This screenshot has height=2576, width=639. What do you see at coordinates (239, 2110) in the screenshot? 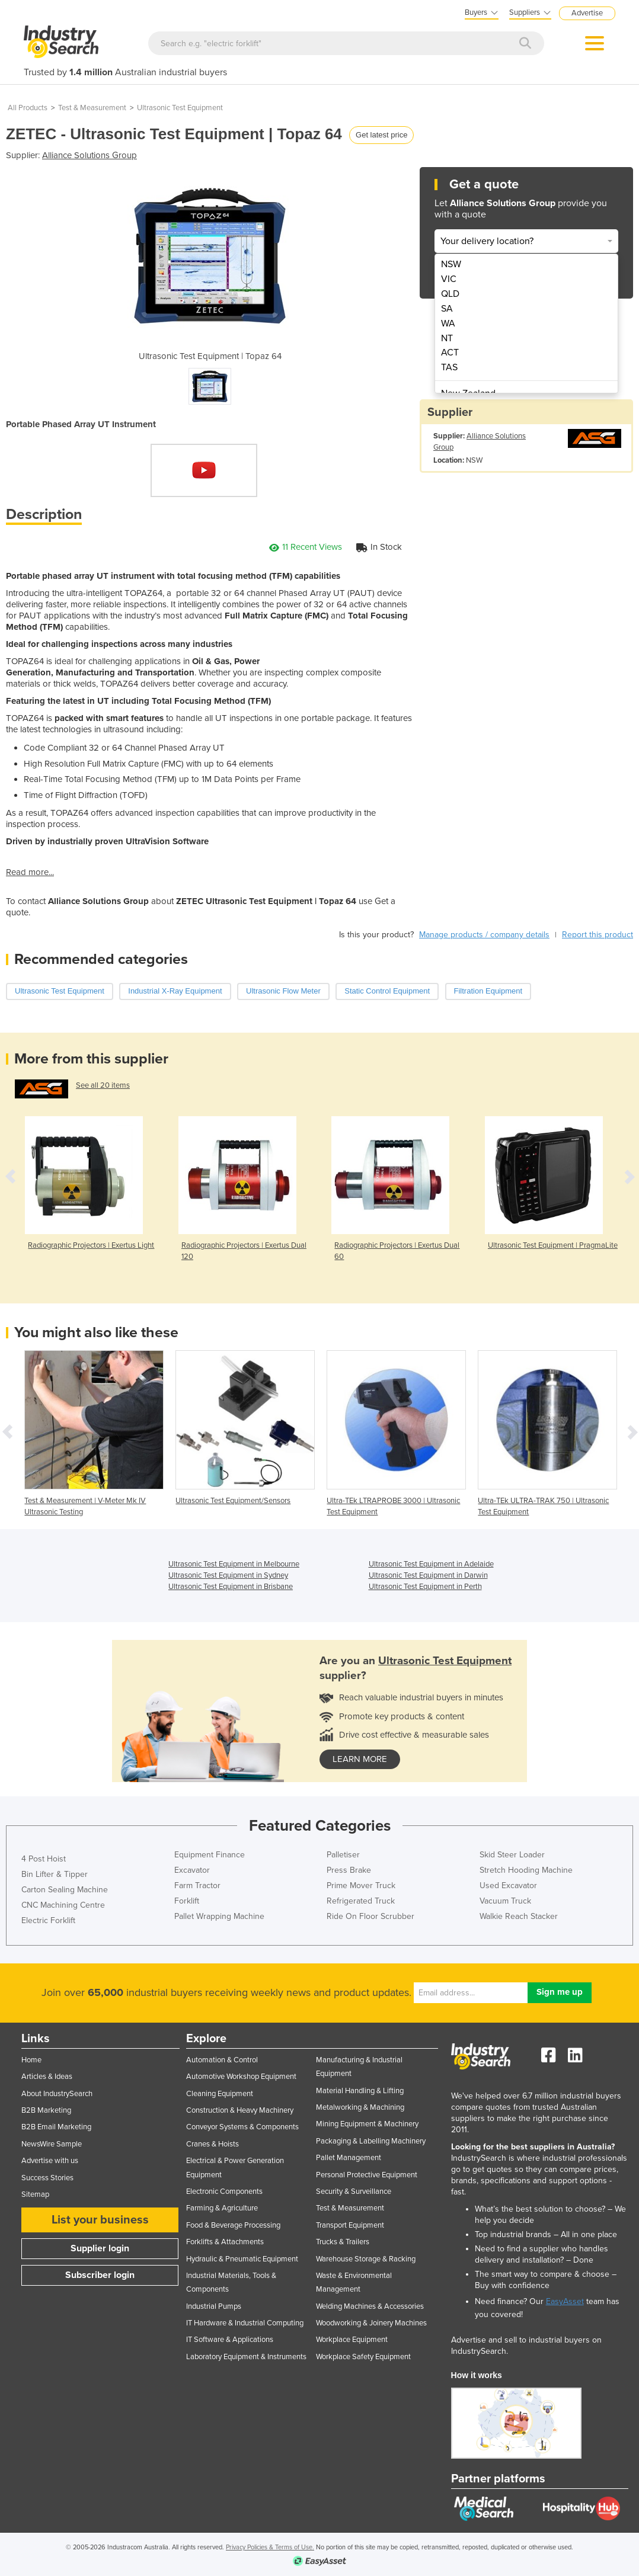
I see `Construction & Heavy Machinery` at bounding box center [239, 2110].